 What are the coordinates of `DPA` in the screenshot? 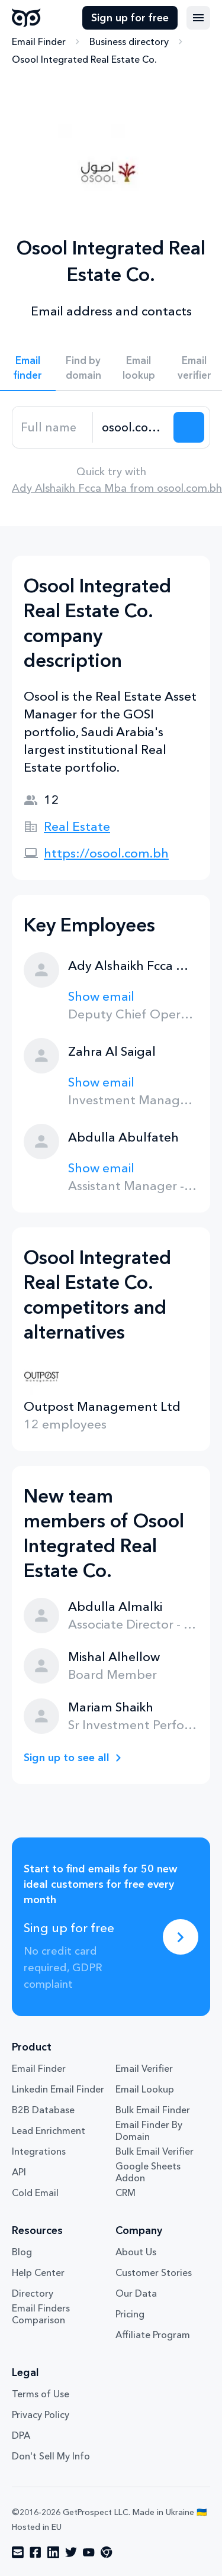 It's located at (21, 2435).